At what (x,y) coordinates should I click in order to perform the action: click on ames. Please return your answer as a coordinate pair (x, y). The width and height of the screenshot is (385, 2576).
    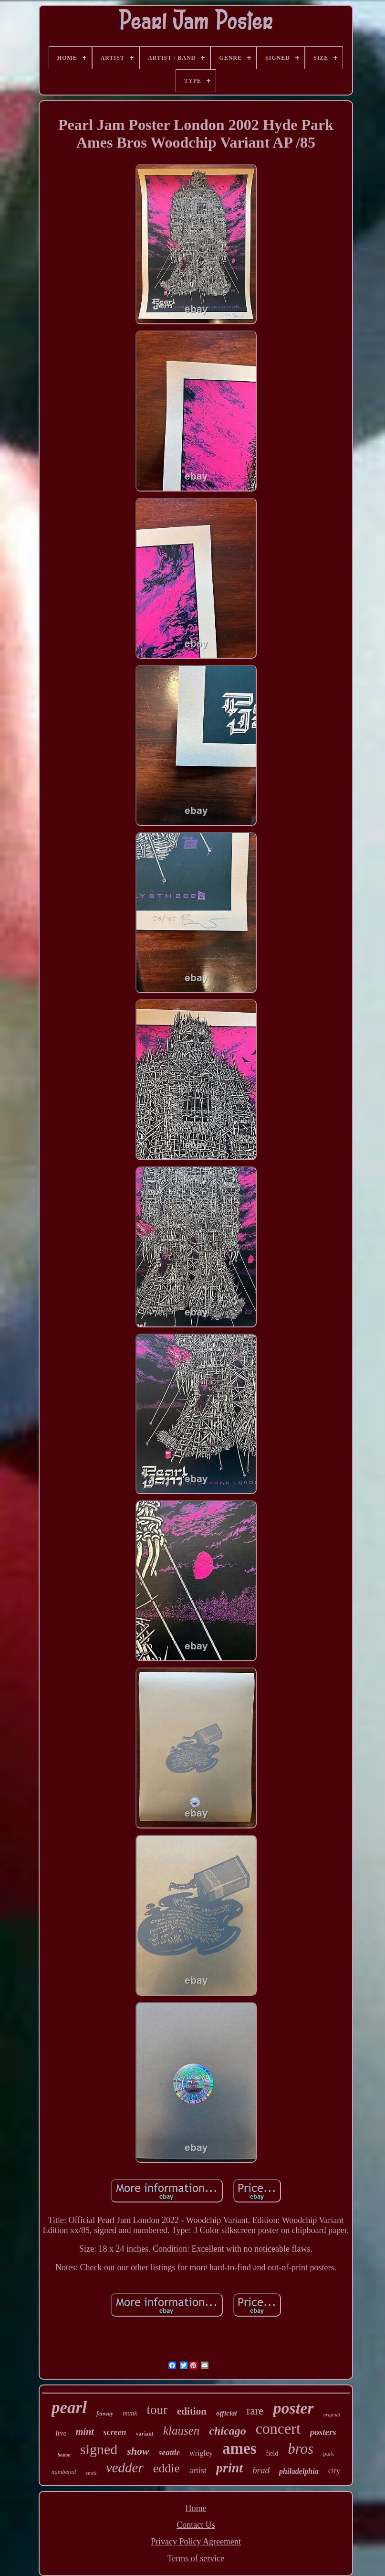
    Looking at the image, I should click on (239, 2448).